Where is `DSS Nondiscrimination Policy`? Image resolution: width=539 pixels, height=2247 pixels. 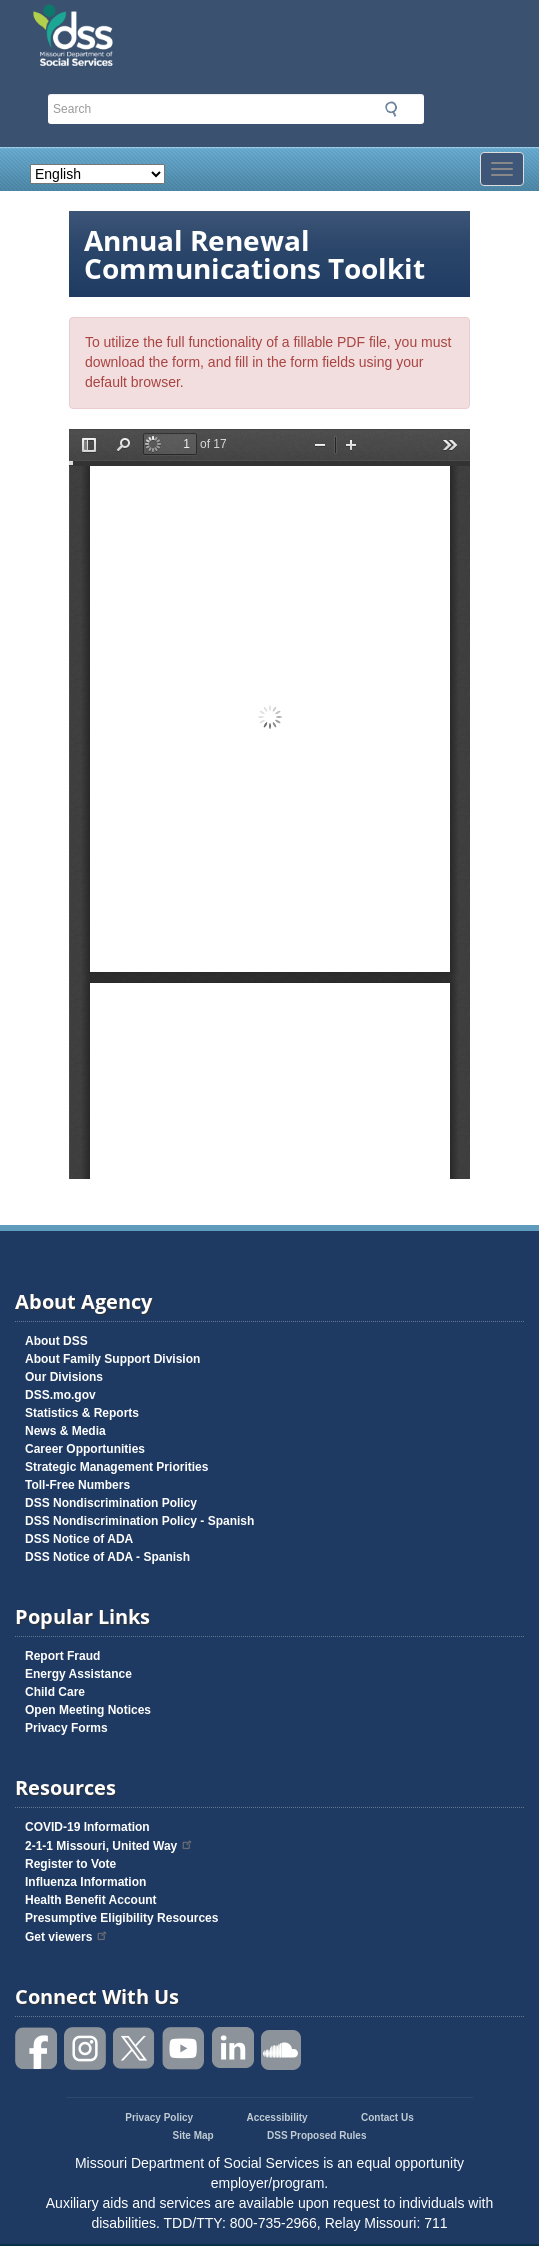 DSS Nondiscrimination Policy is located at coordinates (111, 1503).